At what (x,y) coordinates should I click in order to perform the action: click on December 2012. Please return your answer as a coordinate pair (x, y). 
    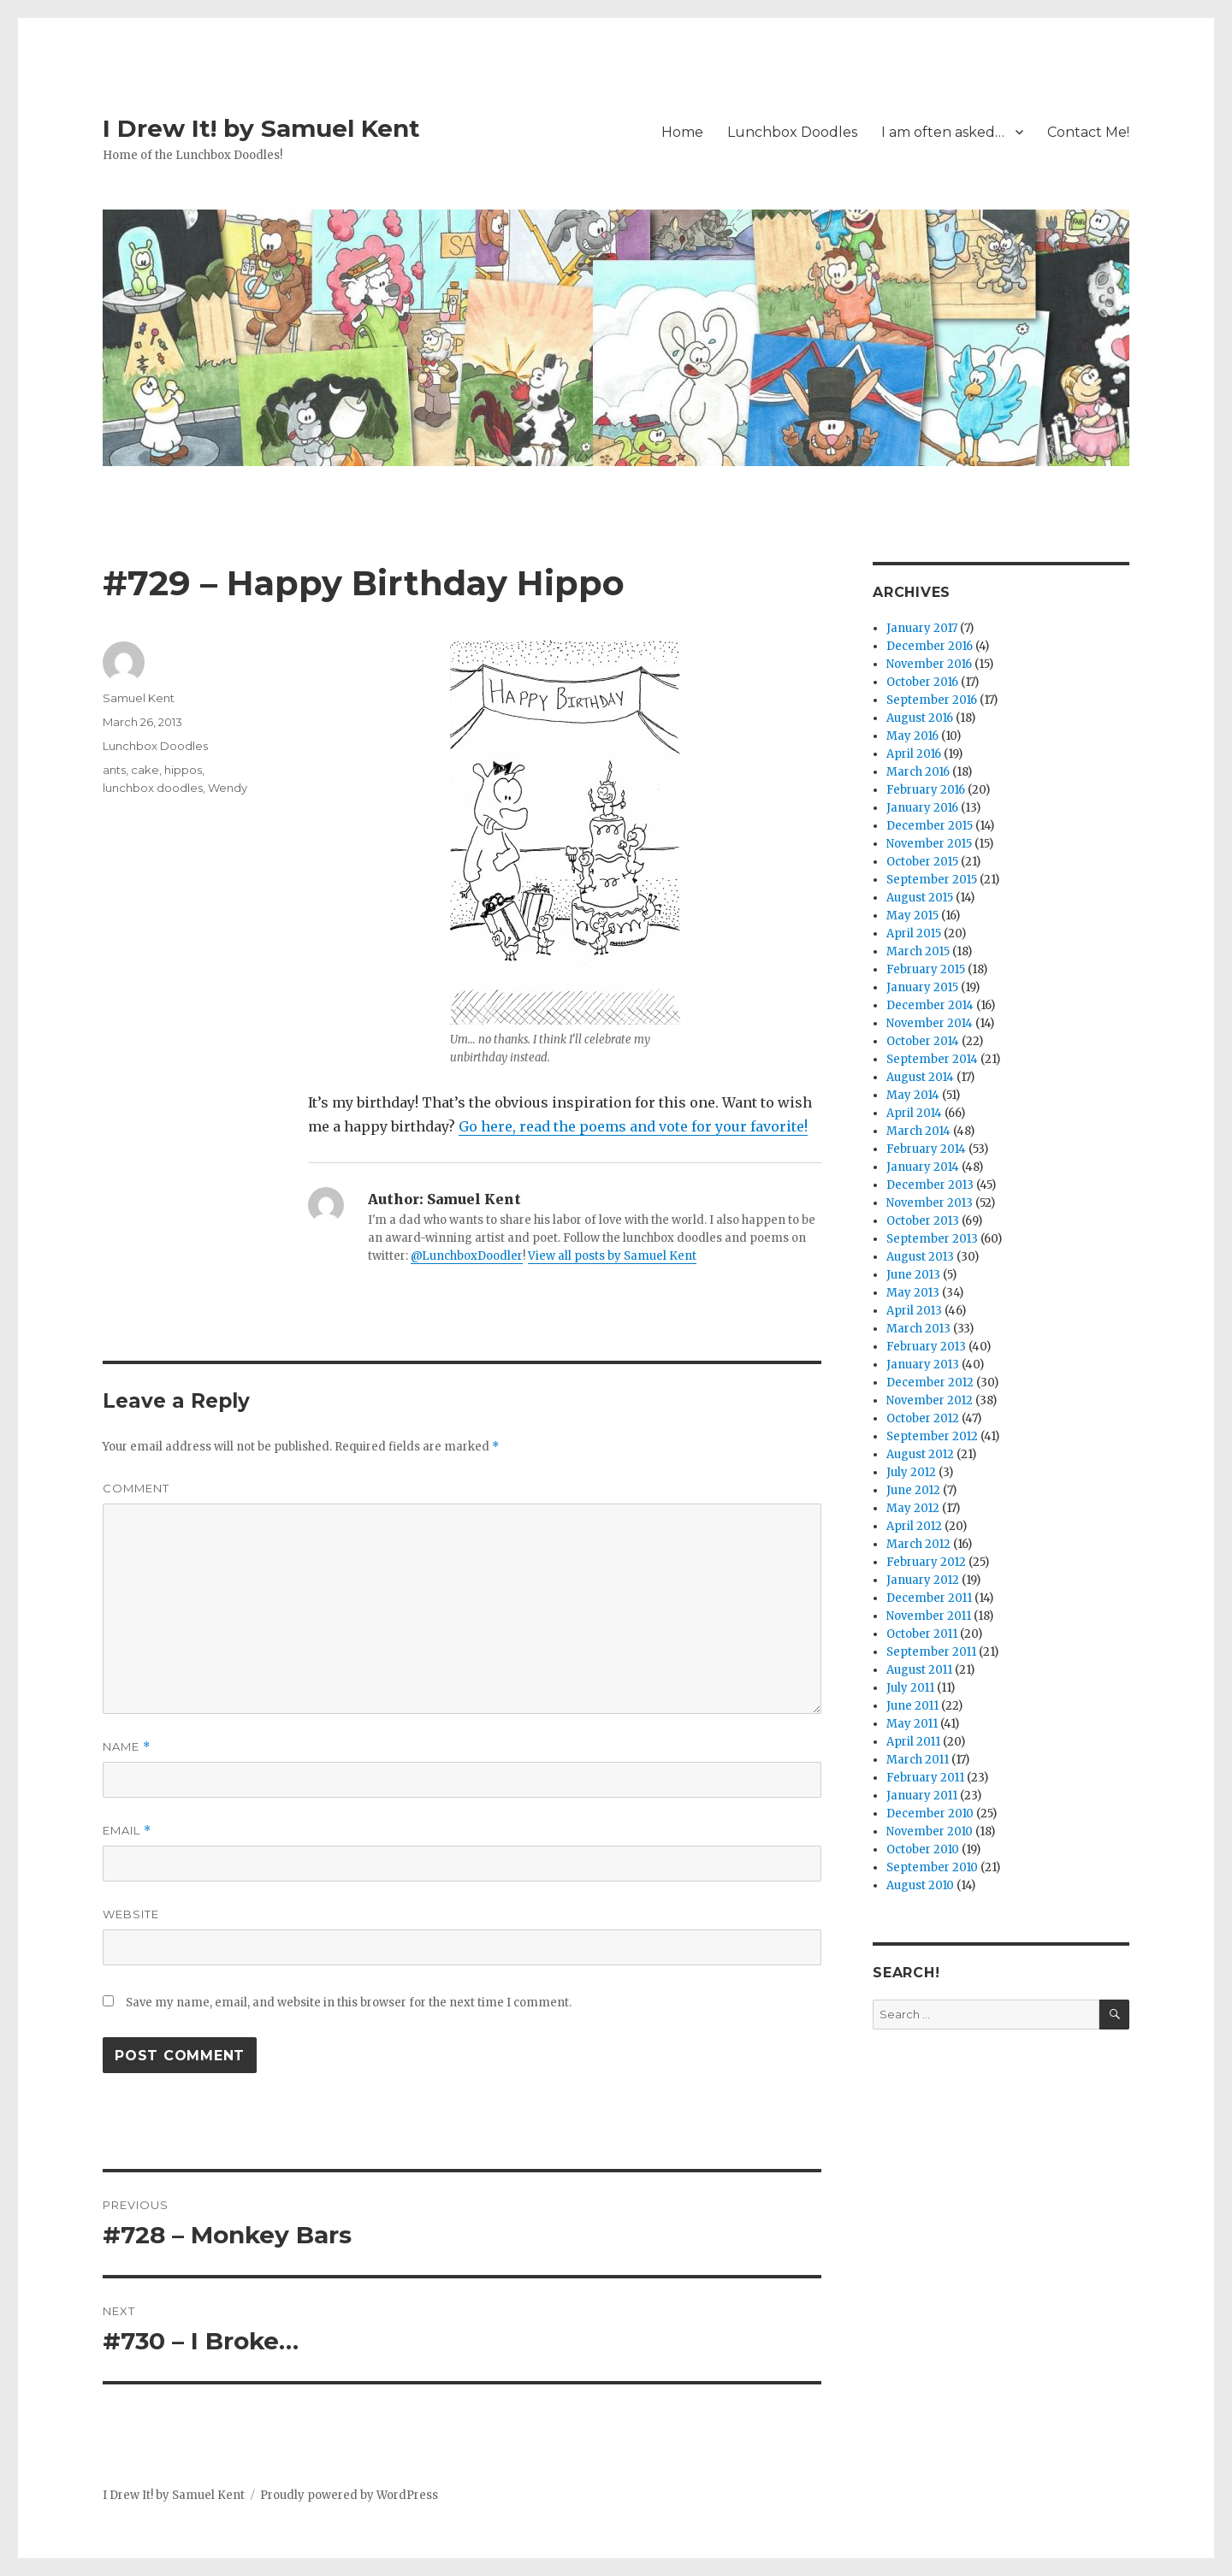
    Looking at the image, I should click on (930, 1382).